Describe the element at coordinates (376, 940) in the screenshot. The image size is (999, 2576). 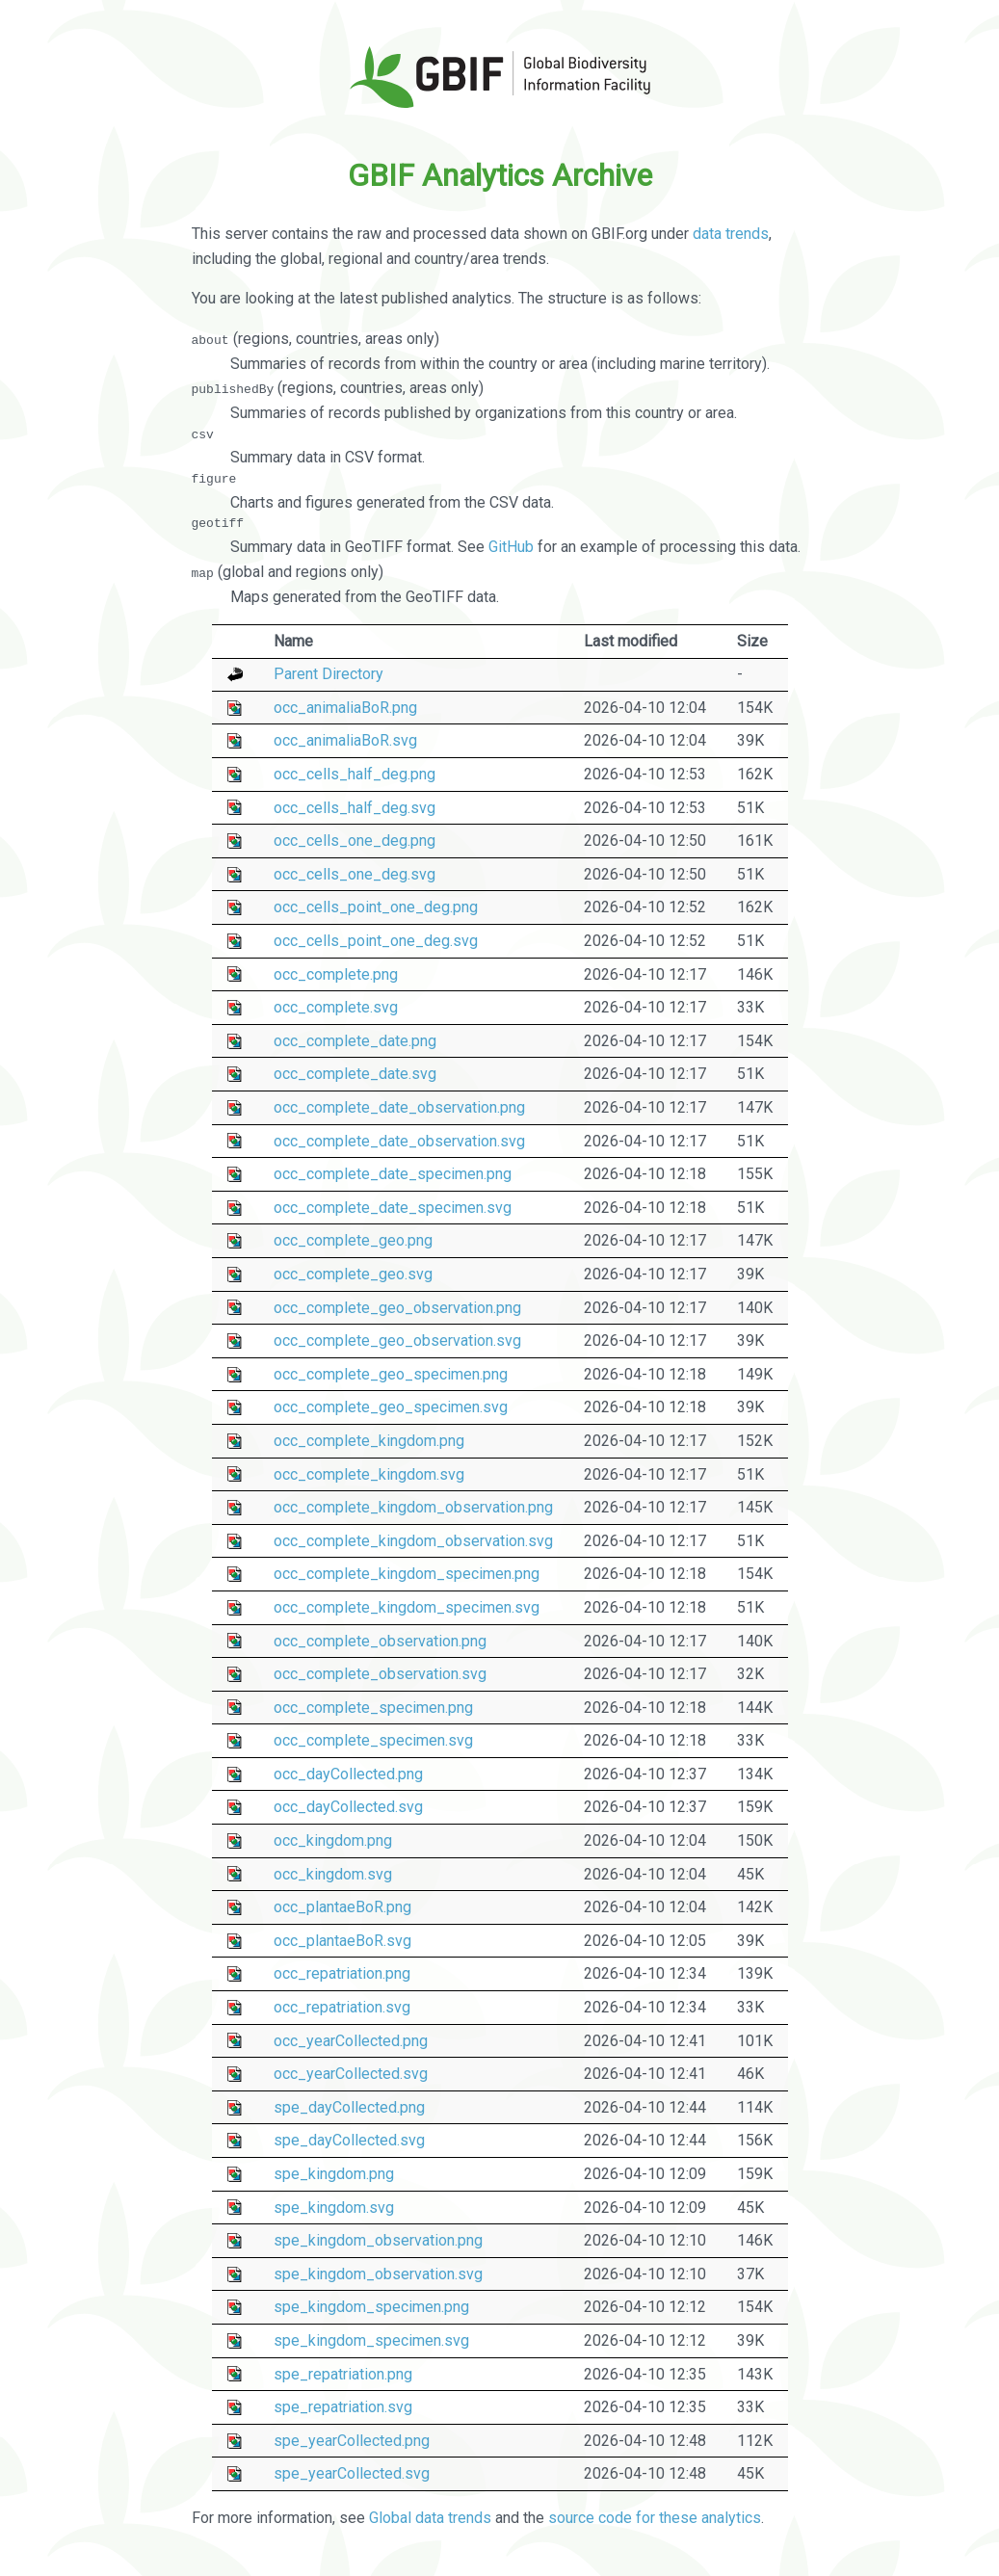
I see `occ_cells_point_one_deg.svg` at that location.